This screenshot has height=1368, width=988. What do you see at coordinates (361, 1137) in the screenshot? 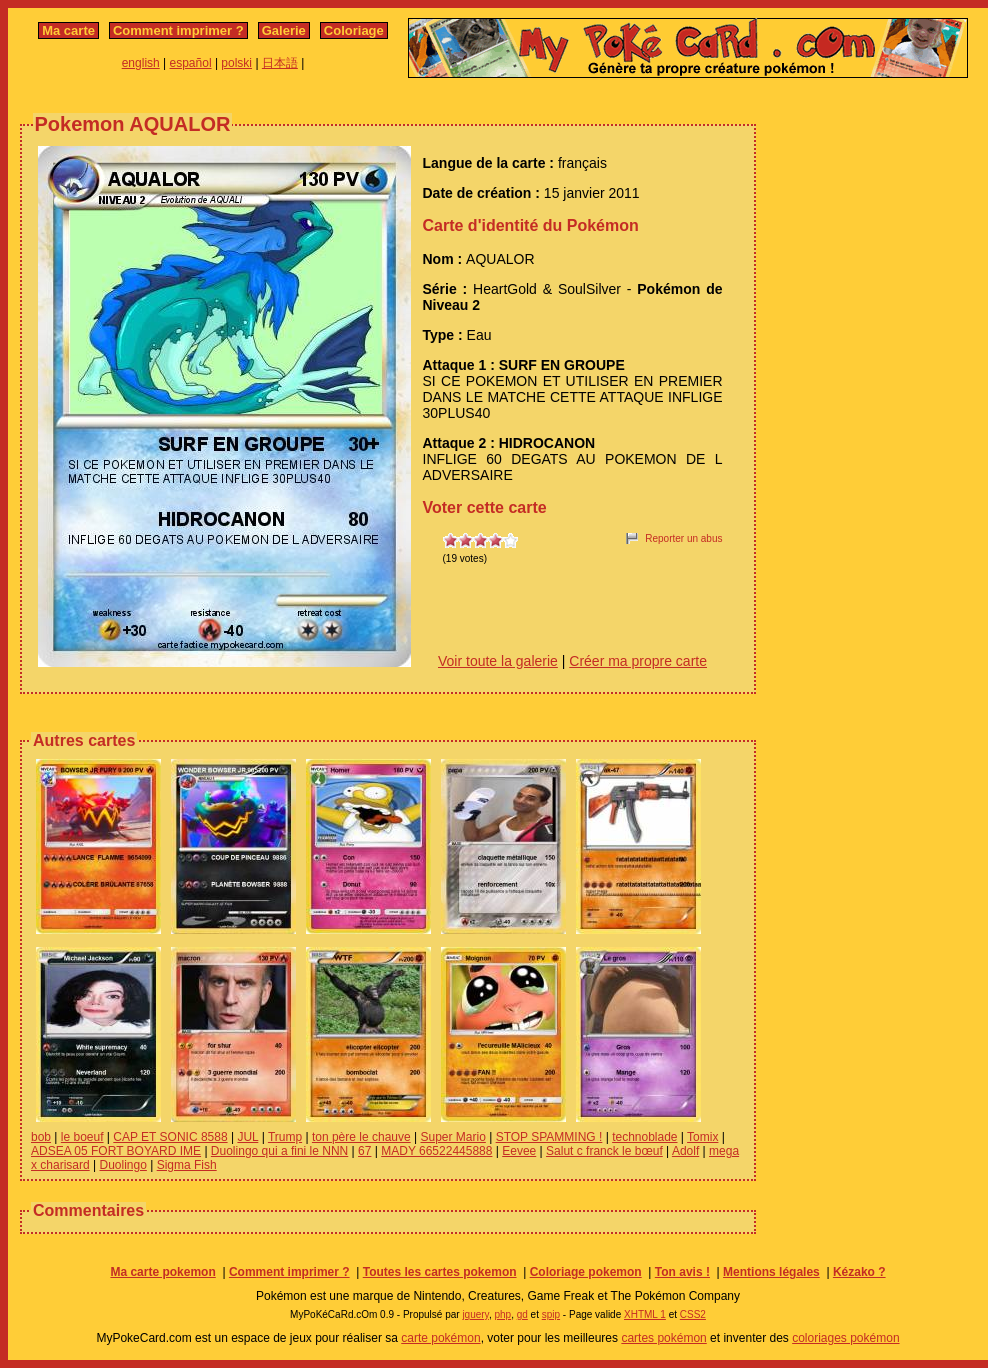
I see `ton père le chauve` at bounding box center [361, 1137].